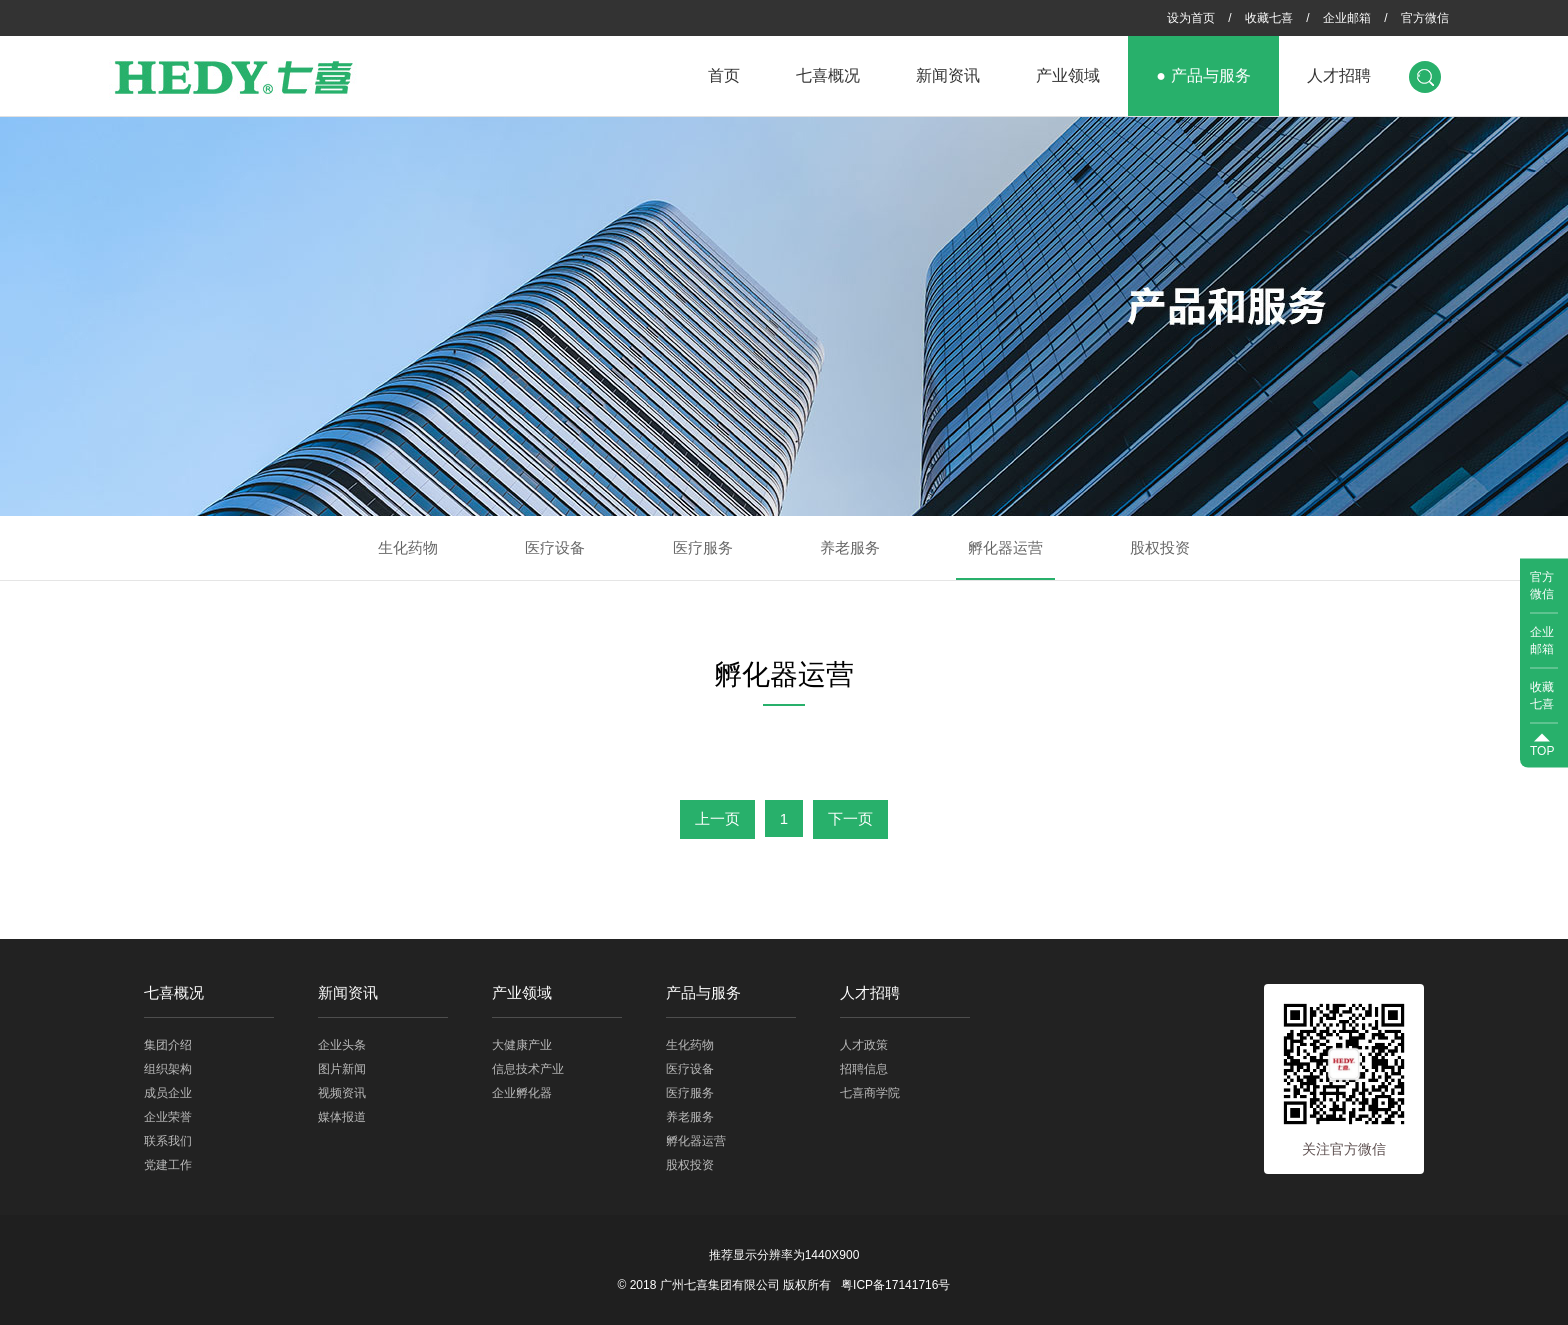  What do you see at coordinates (1269, 18) in the screenshot?
I see `收藏七喜` at bounding box center [1269, 18].